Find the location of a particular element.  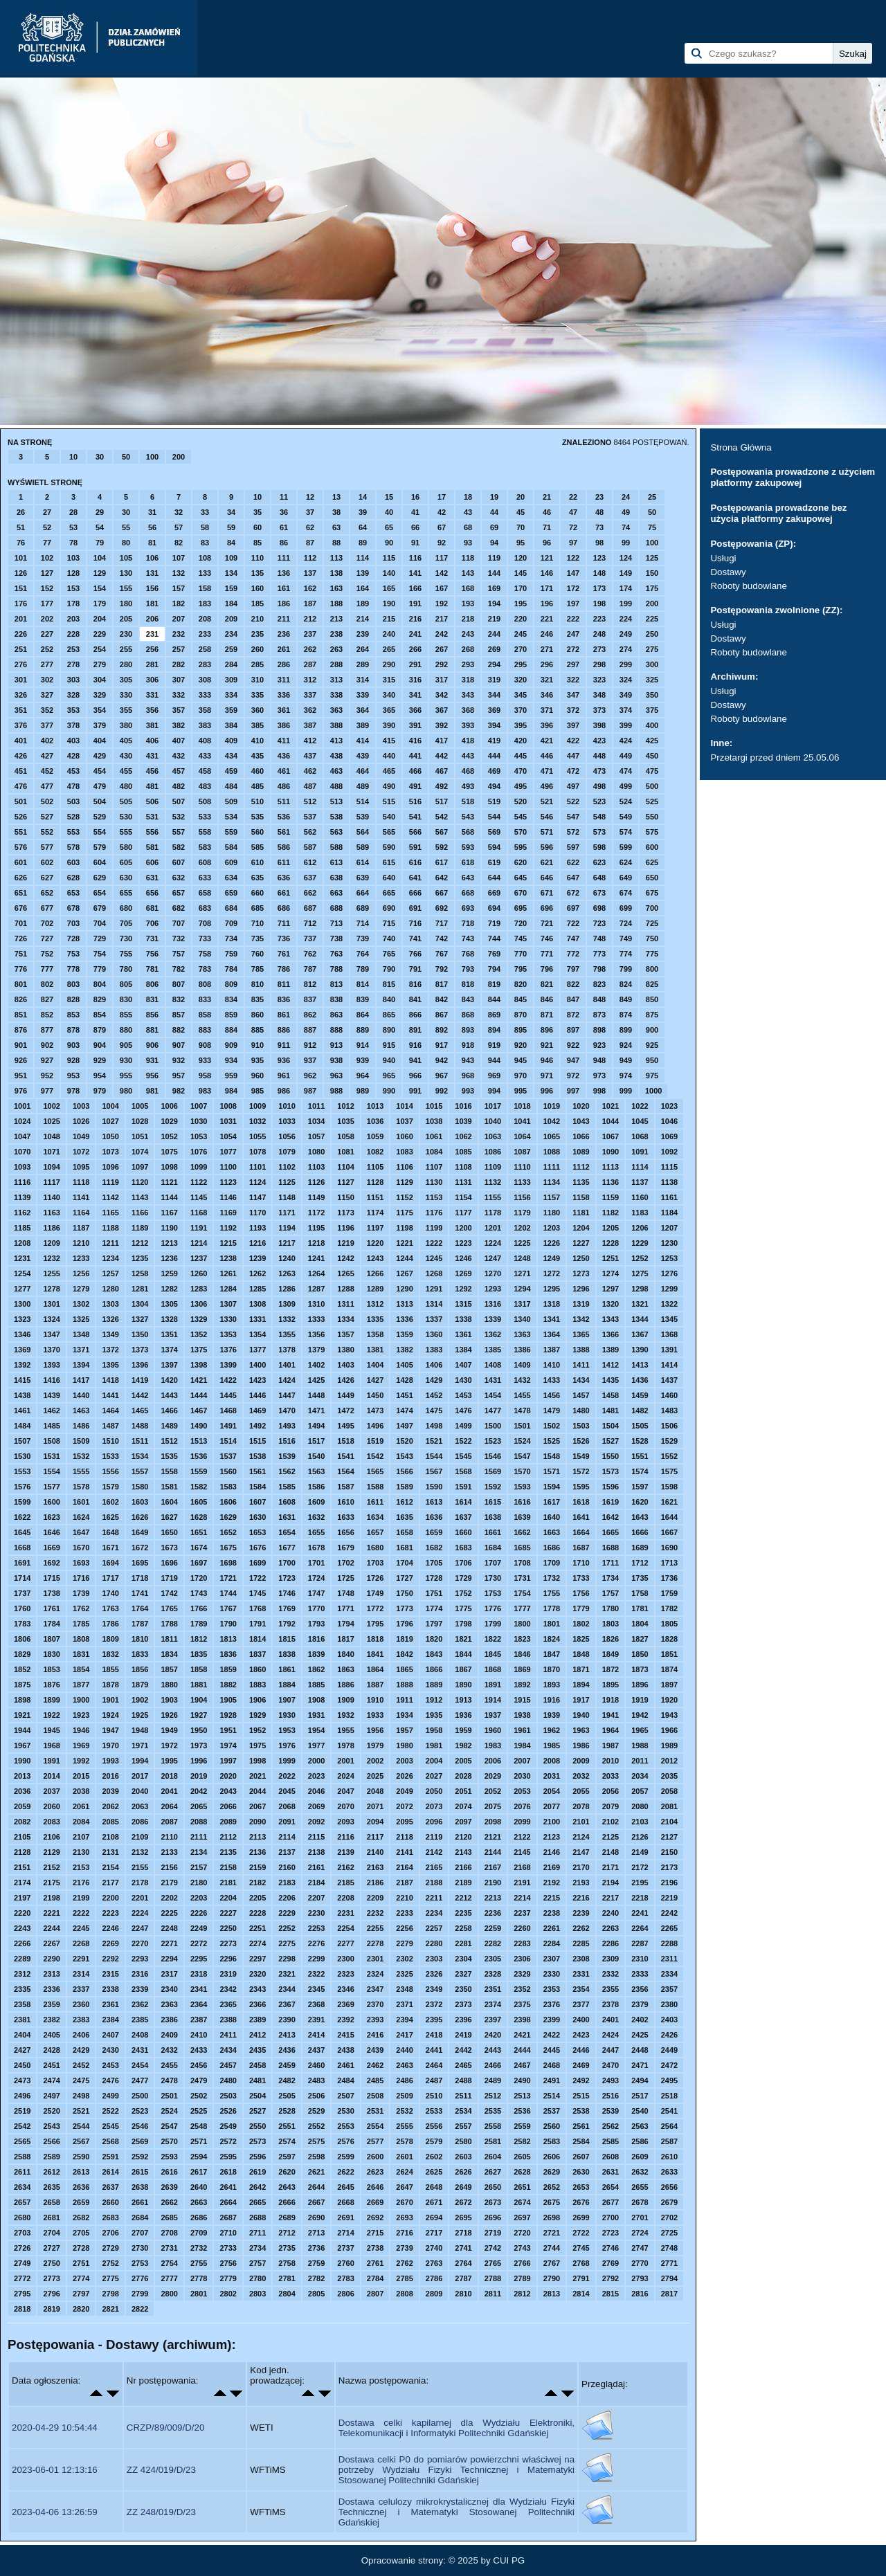

2612 is located at coordinates (51, 2172).